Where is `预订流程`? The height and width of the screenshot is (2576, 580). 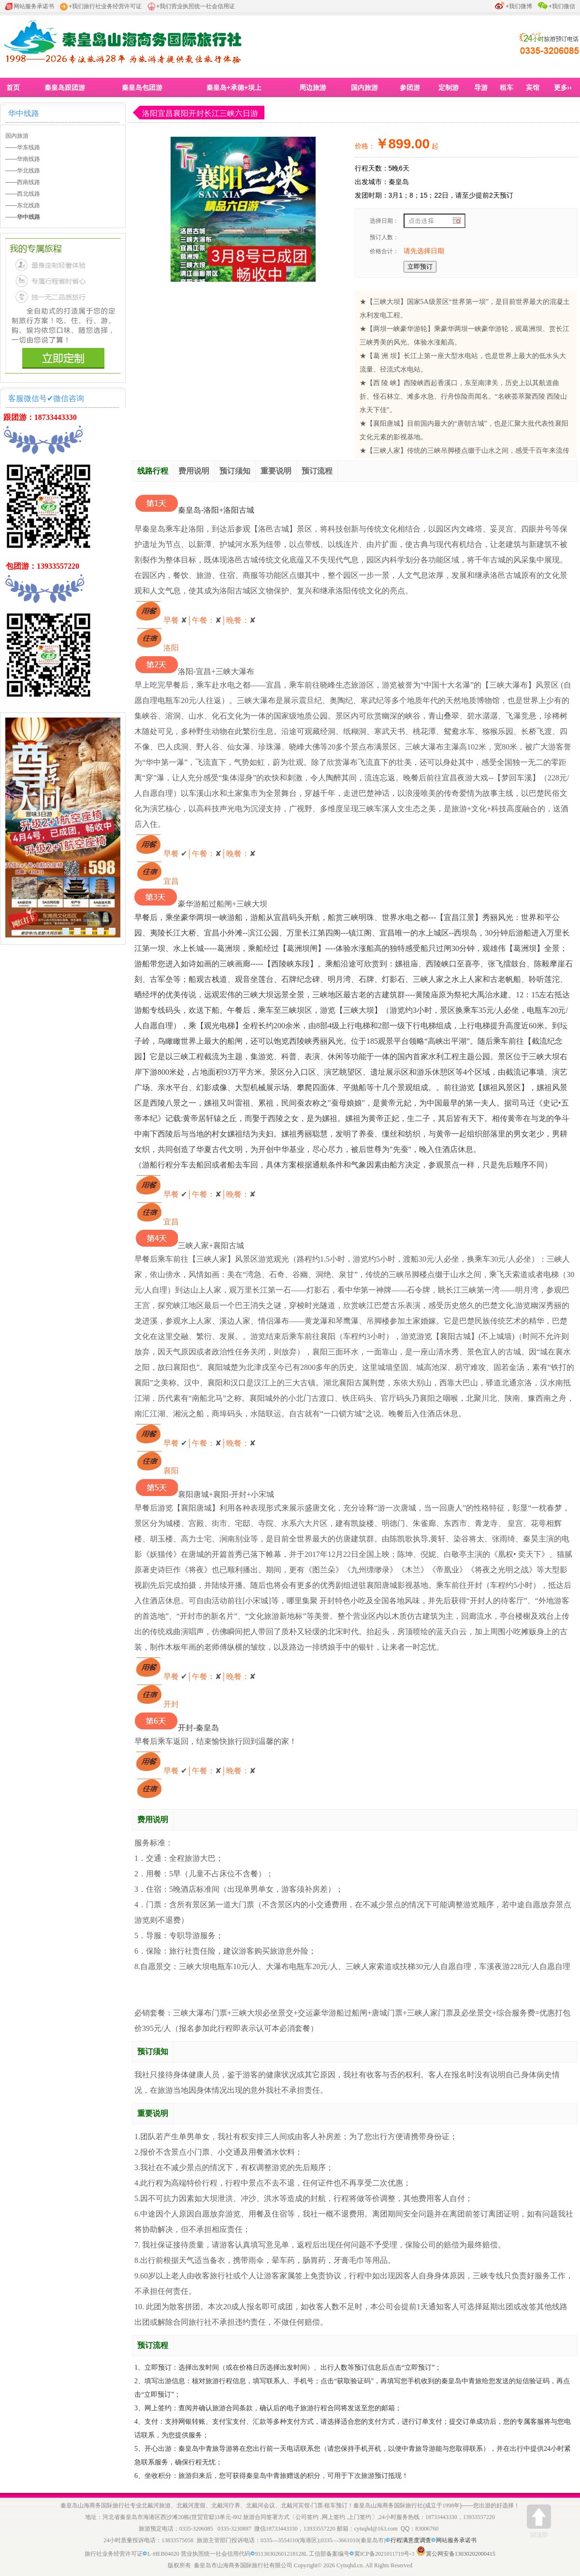 预订流程 is located at coordinates (317, 471).